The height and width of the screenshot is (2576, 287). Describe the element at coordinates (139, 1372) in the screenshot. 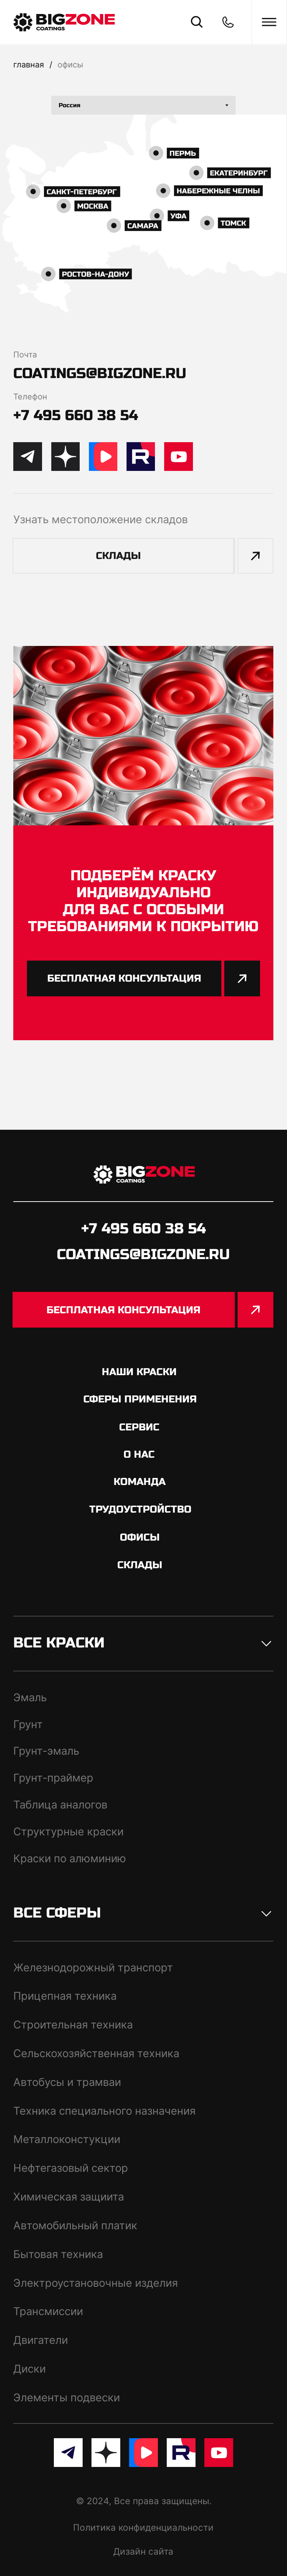

I see `Наши краски` at that location.